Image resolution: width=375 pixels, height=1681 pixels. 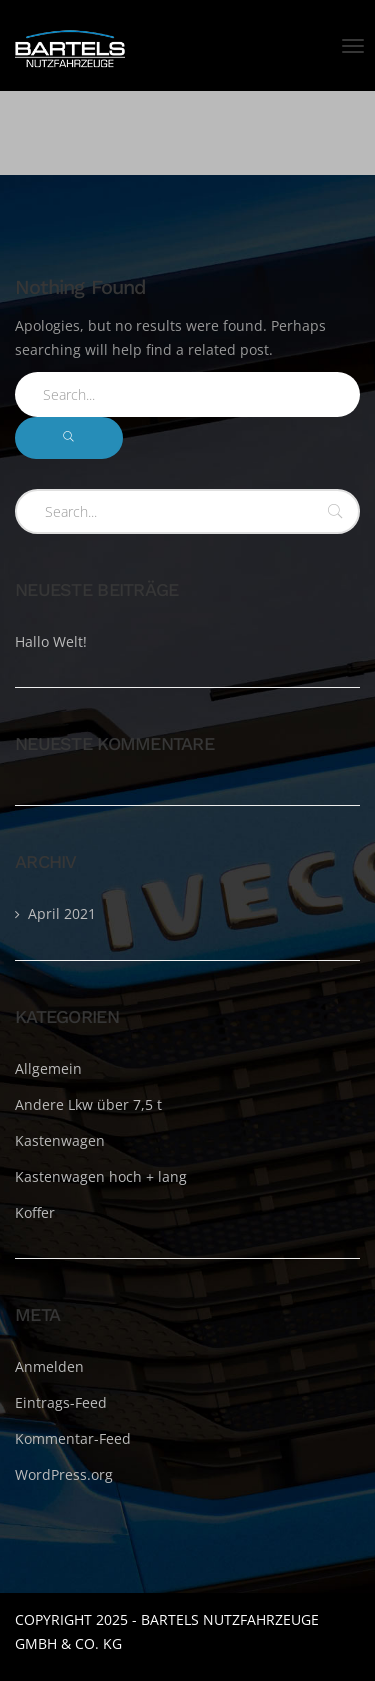 I want to click on Anmelden, so click(x=49, y=1366).